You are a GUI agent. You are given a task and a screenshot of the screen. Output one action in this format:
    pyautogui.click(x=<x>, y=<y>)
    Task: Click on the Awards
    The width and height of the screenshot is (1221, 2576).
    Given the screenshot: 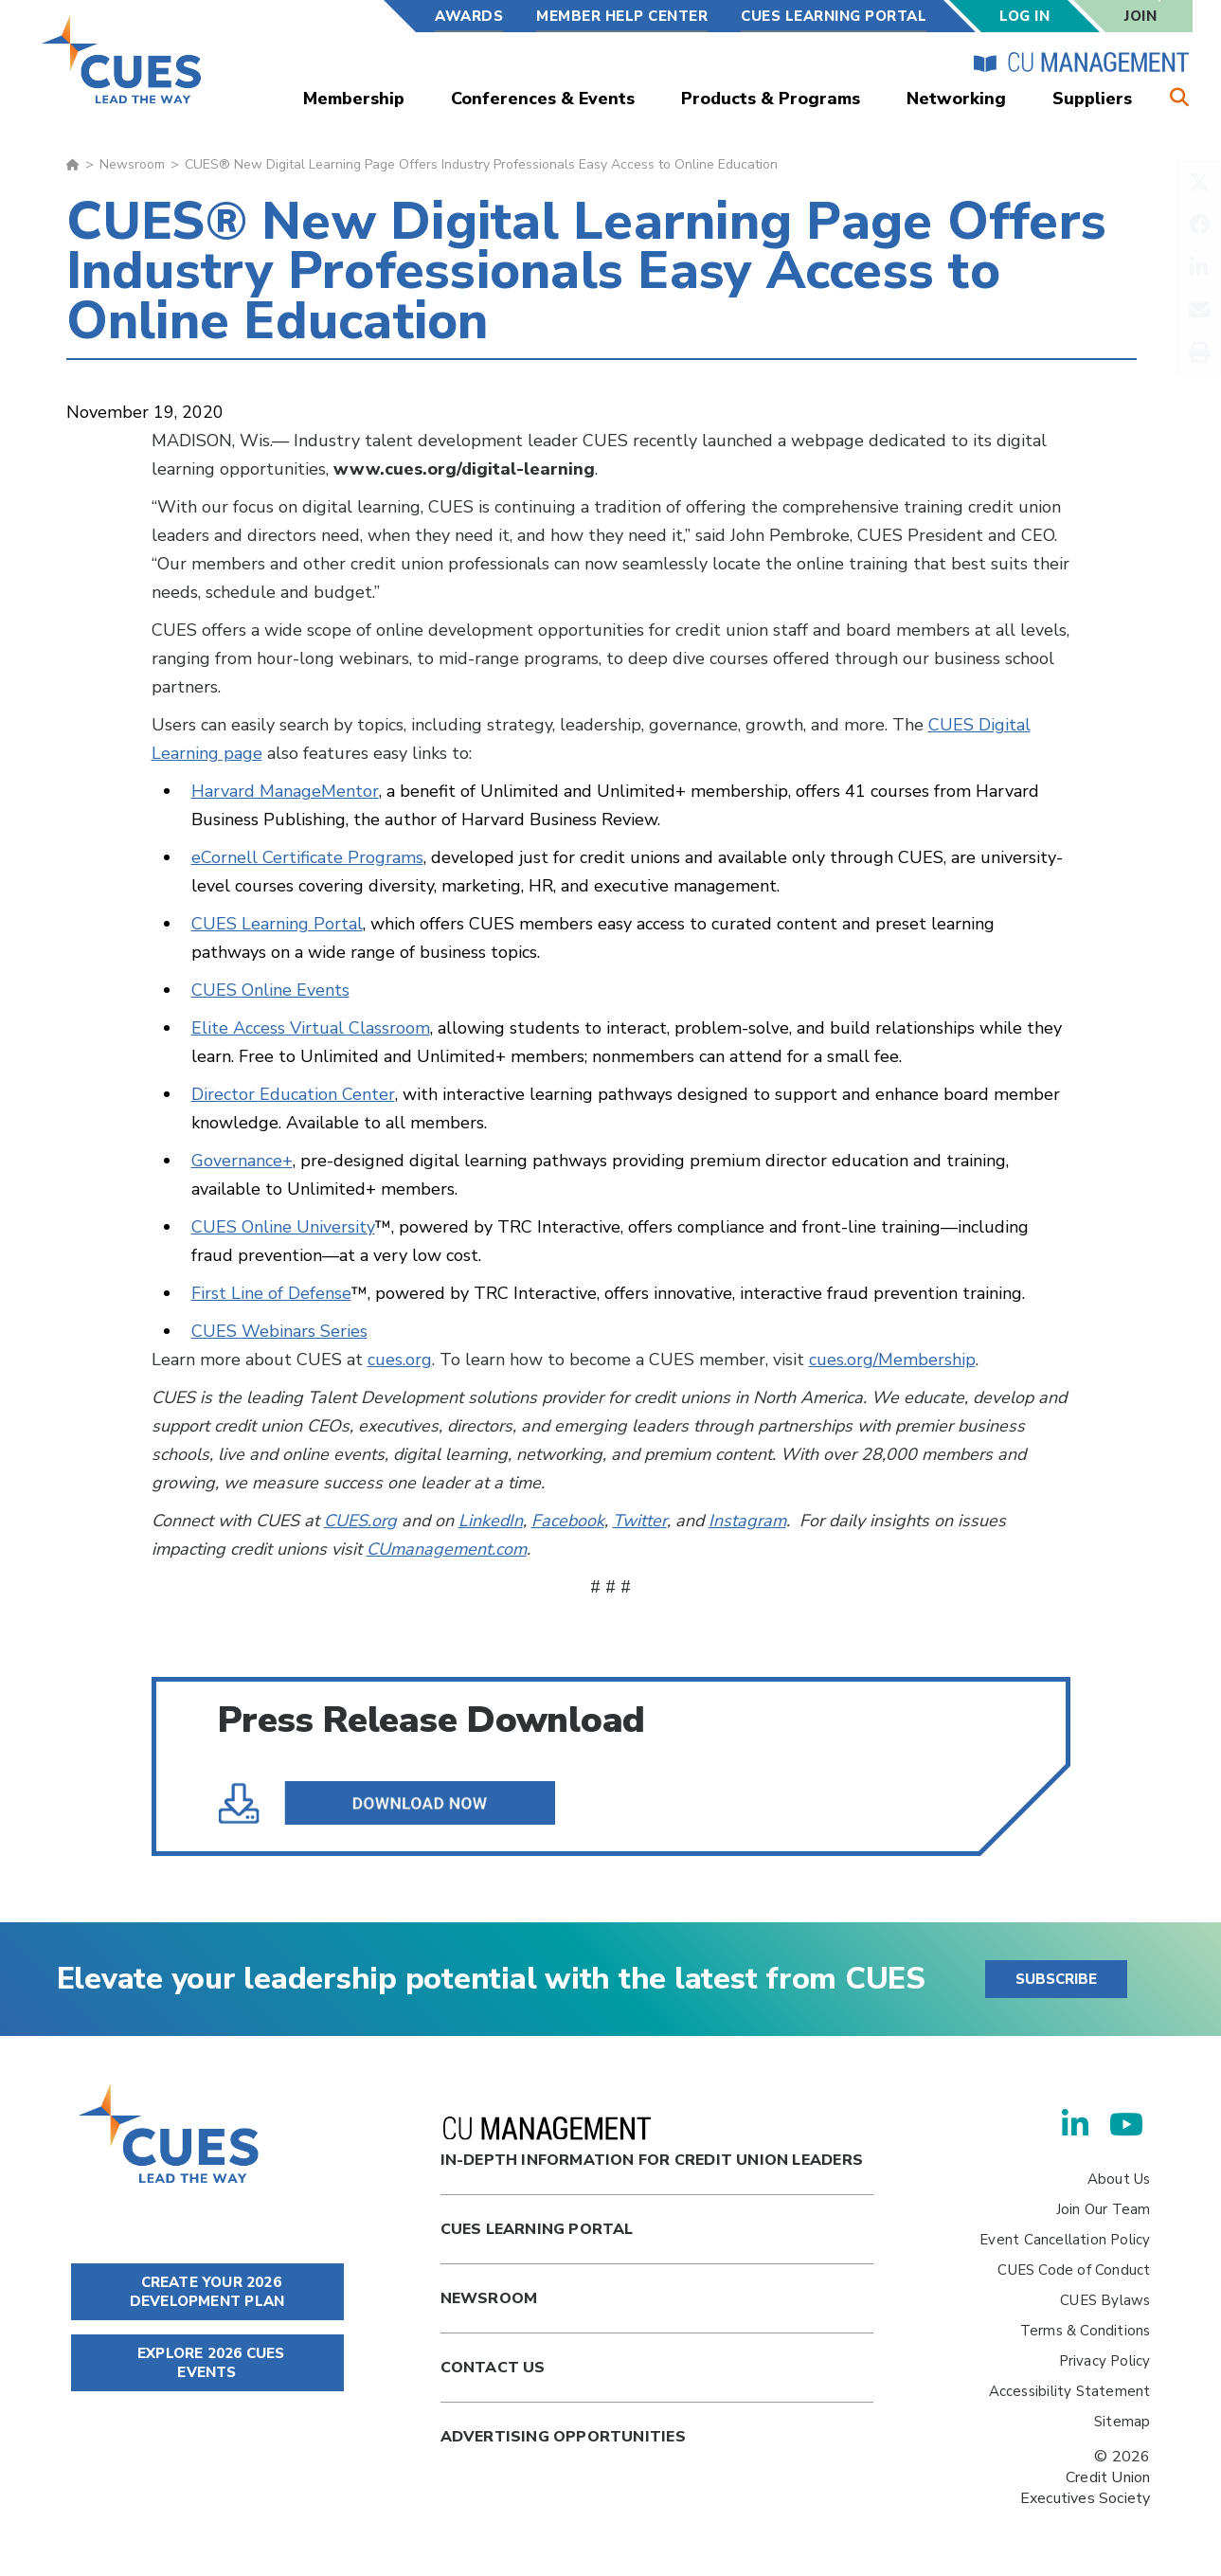 What is the action you would take?
    pyautogui.click(x=469, y=16)
    